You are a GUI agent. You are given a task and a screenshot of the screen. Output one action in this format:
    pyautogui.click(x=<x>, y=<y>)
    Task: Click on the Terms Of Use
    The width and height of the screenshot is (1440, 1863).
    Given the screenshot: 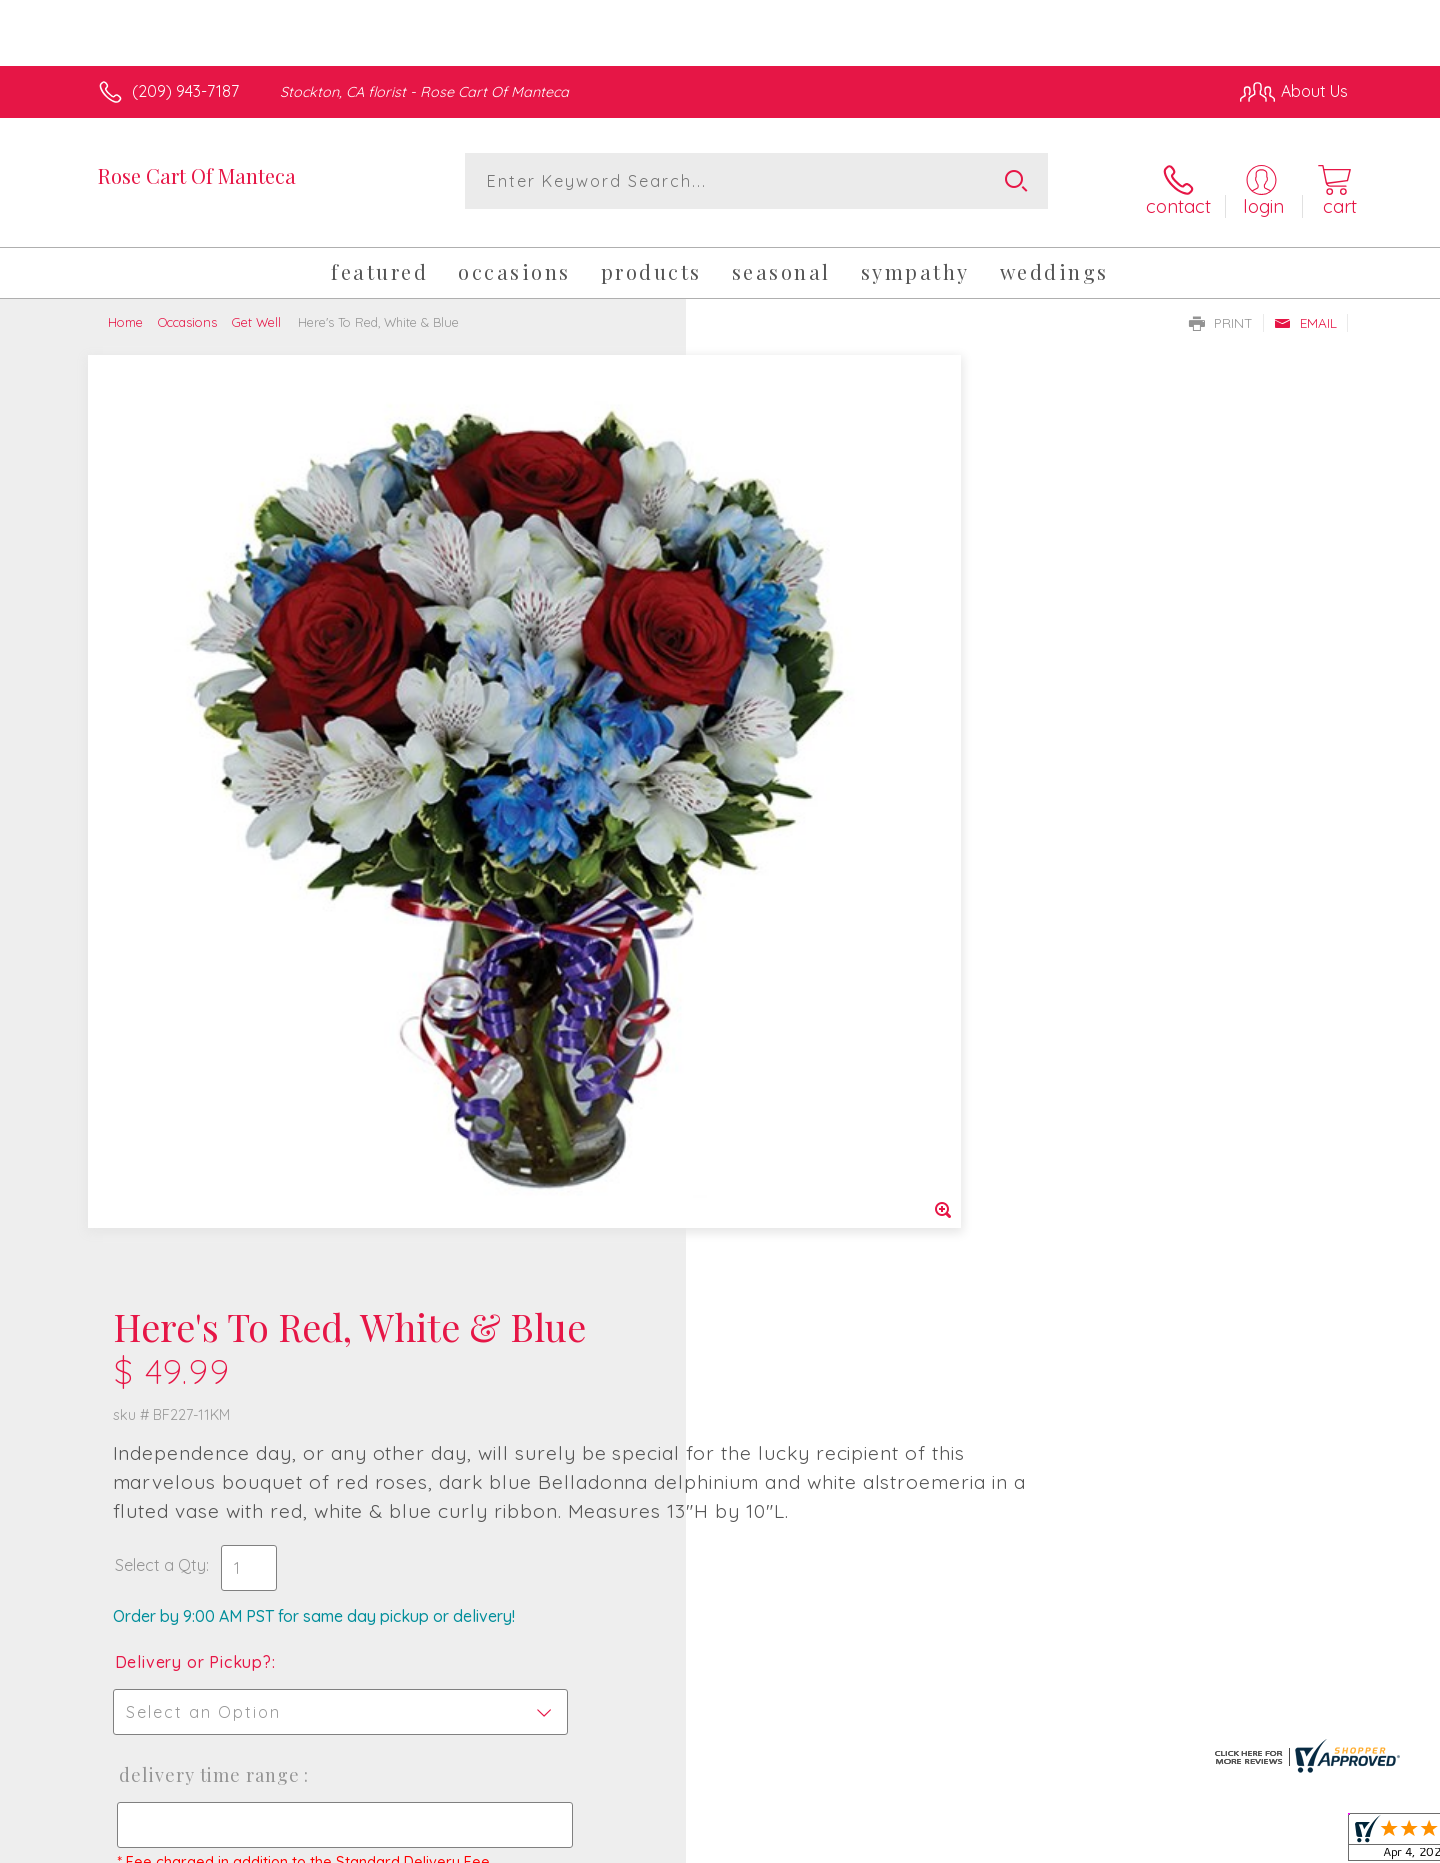 What is the action you would take?
    pyautogui.click(x=910, y=1843)
    